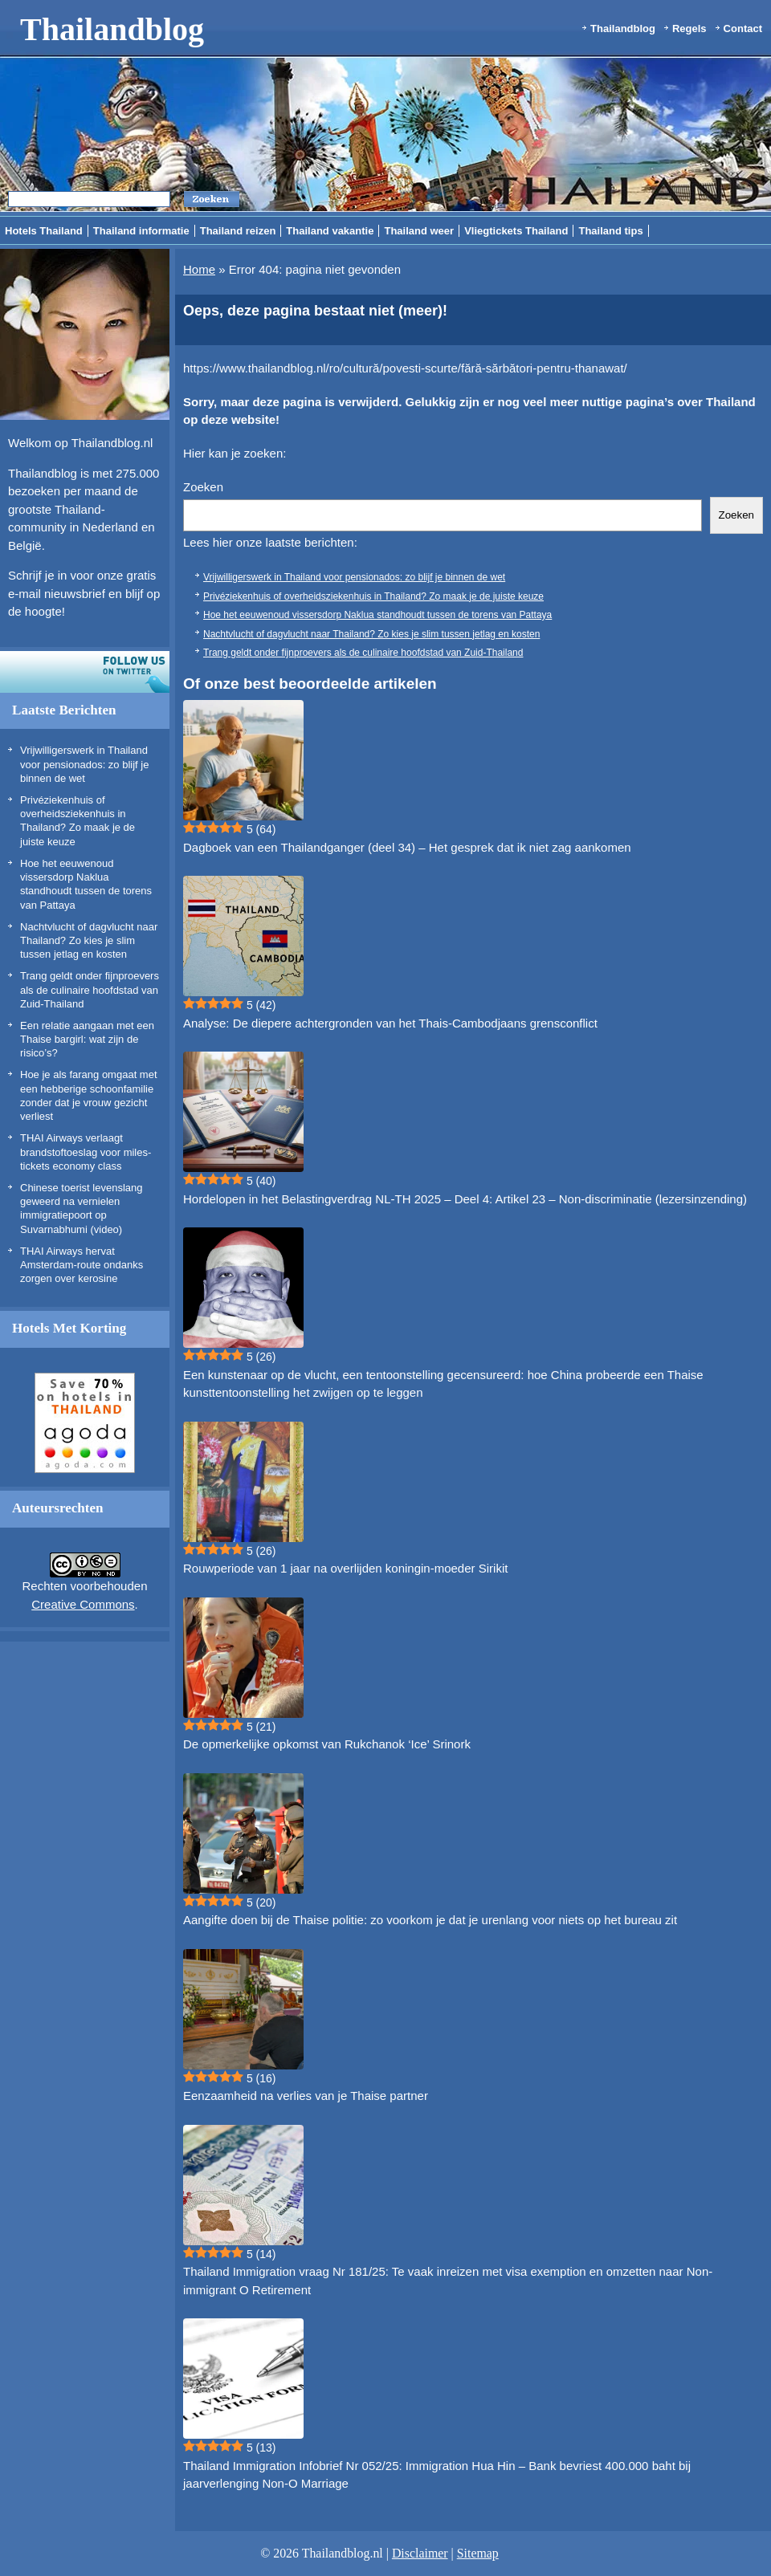 This screenshot has width=771, height=2576. I want to click on Contact, so click(743, 28).